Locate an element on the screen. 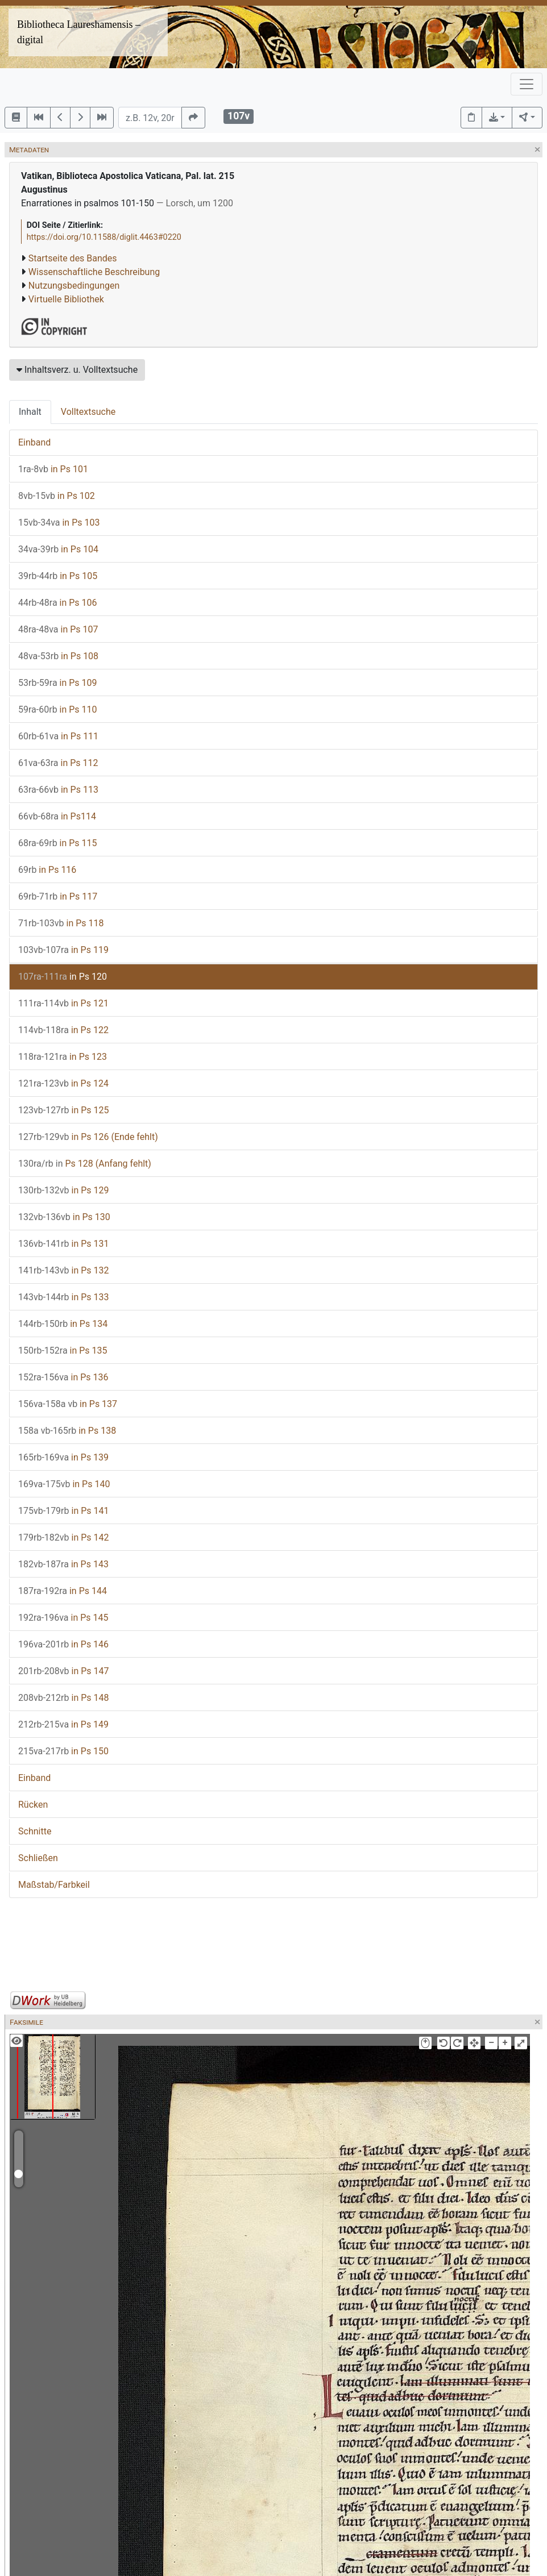  in Ps 139 is located at coordinates (63, 1457).